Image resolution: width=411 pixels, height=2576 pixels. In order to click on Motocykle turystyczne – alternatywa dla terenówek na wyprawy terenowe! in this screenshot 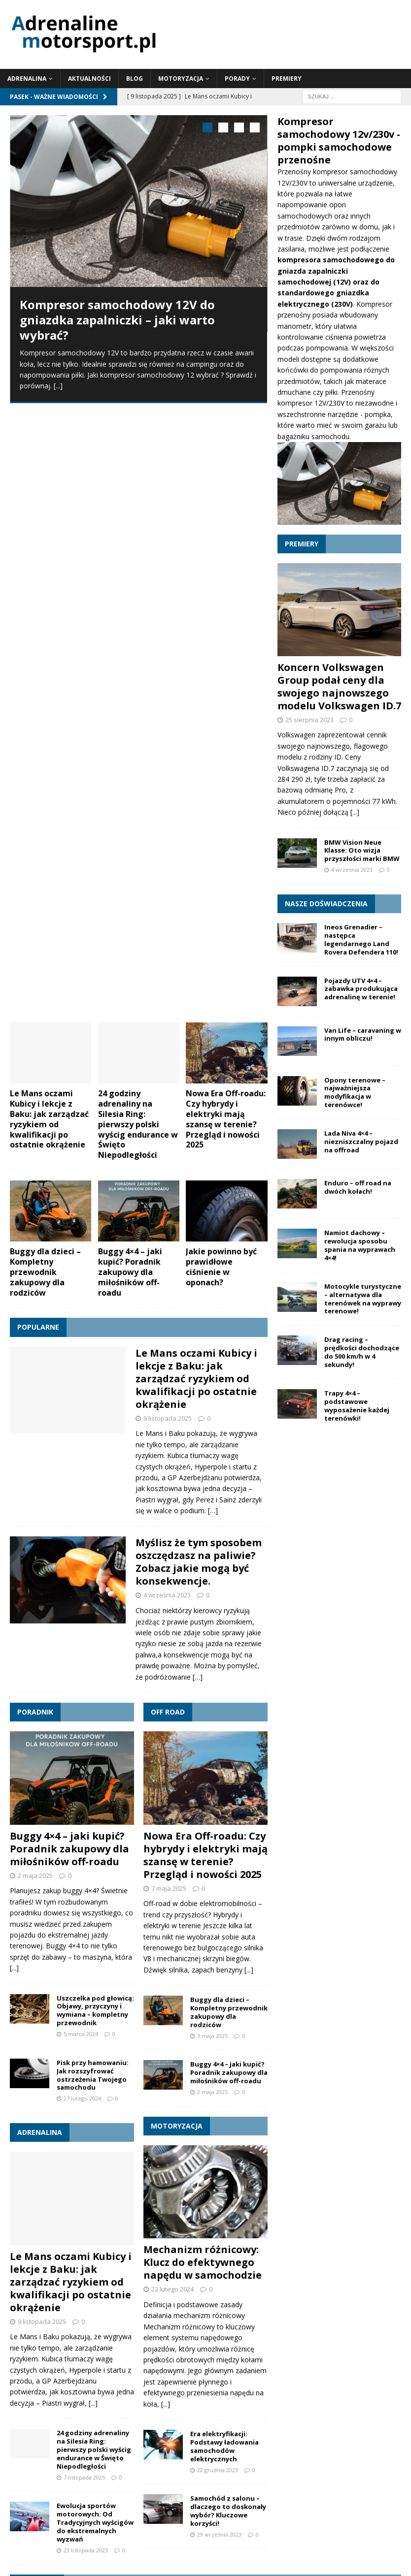, I will do `click(362, 1299)`.